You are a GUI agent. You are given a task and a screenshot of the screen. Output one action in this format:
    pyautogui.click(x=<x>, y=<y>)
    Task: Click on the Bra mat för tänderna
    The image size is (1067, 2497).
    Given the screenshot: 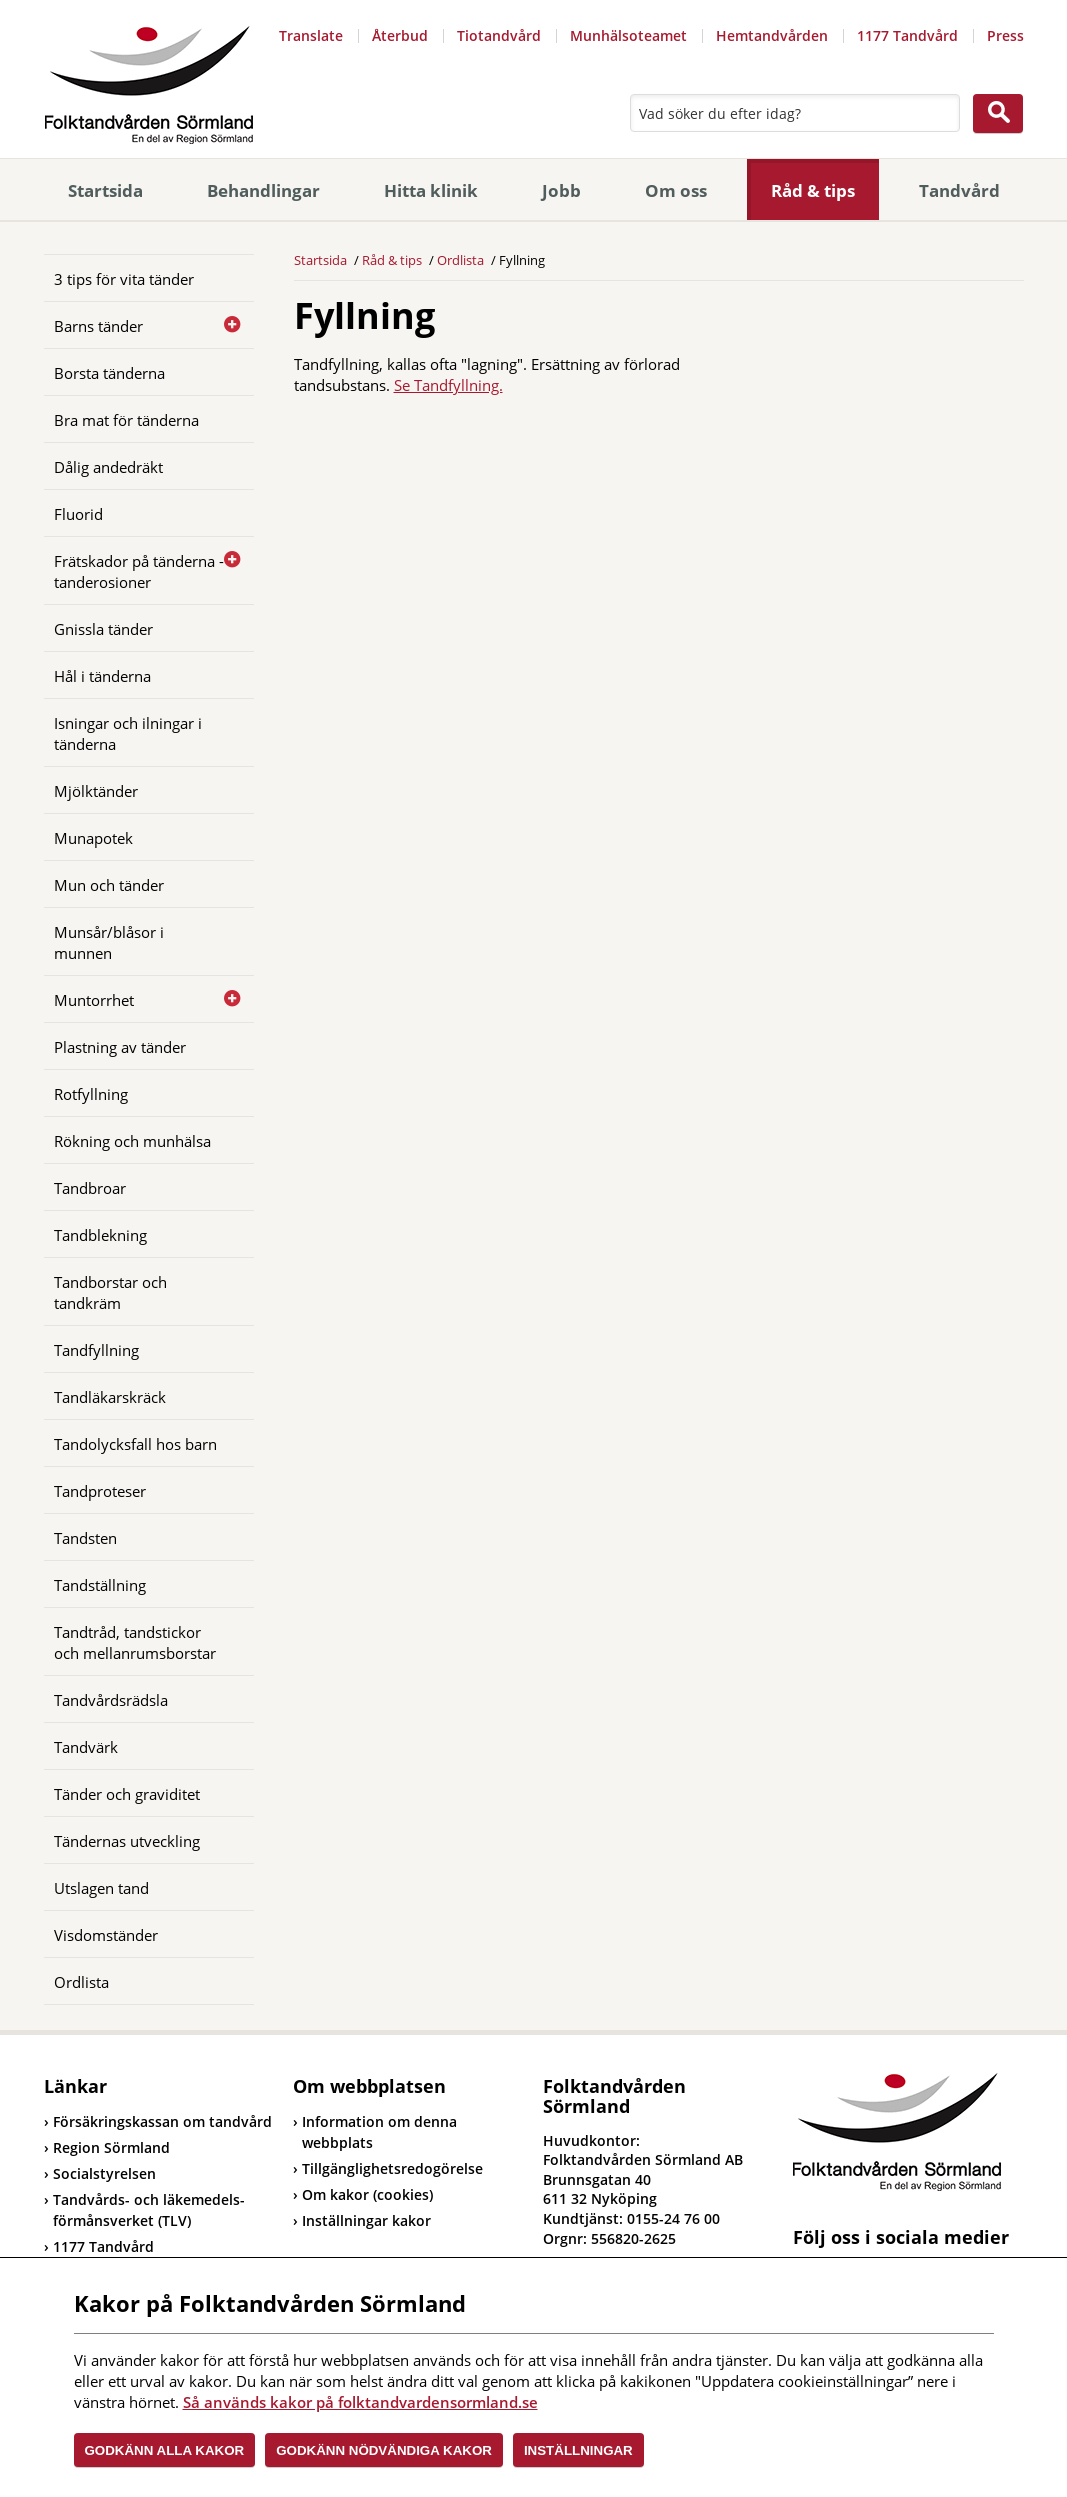 What is the action you would take?
    pyautogui.click(x=126, y=420)
    